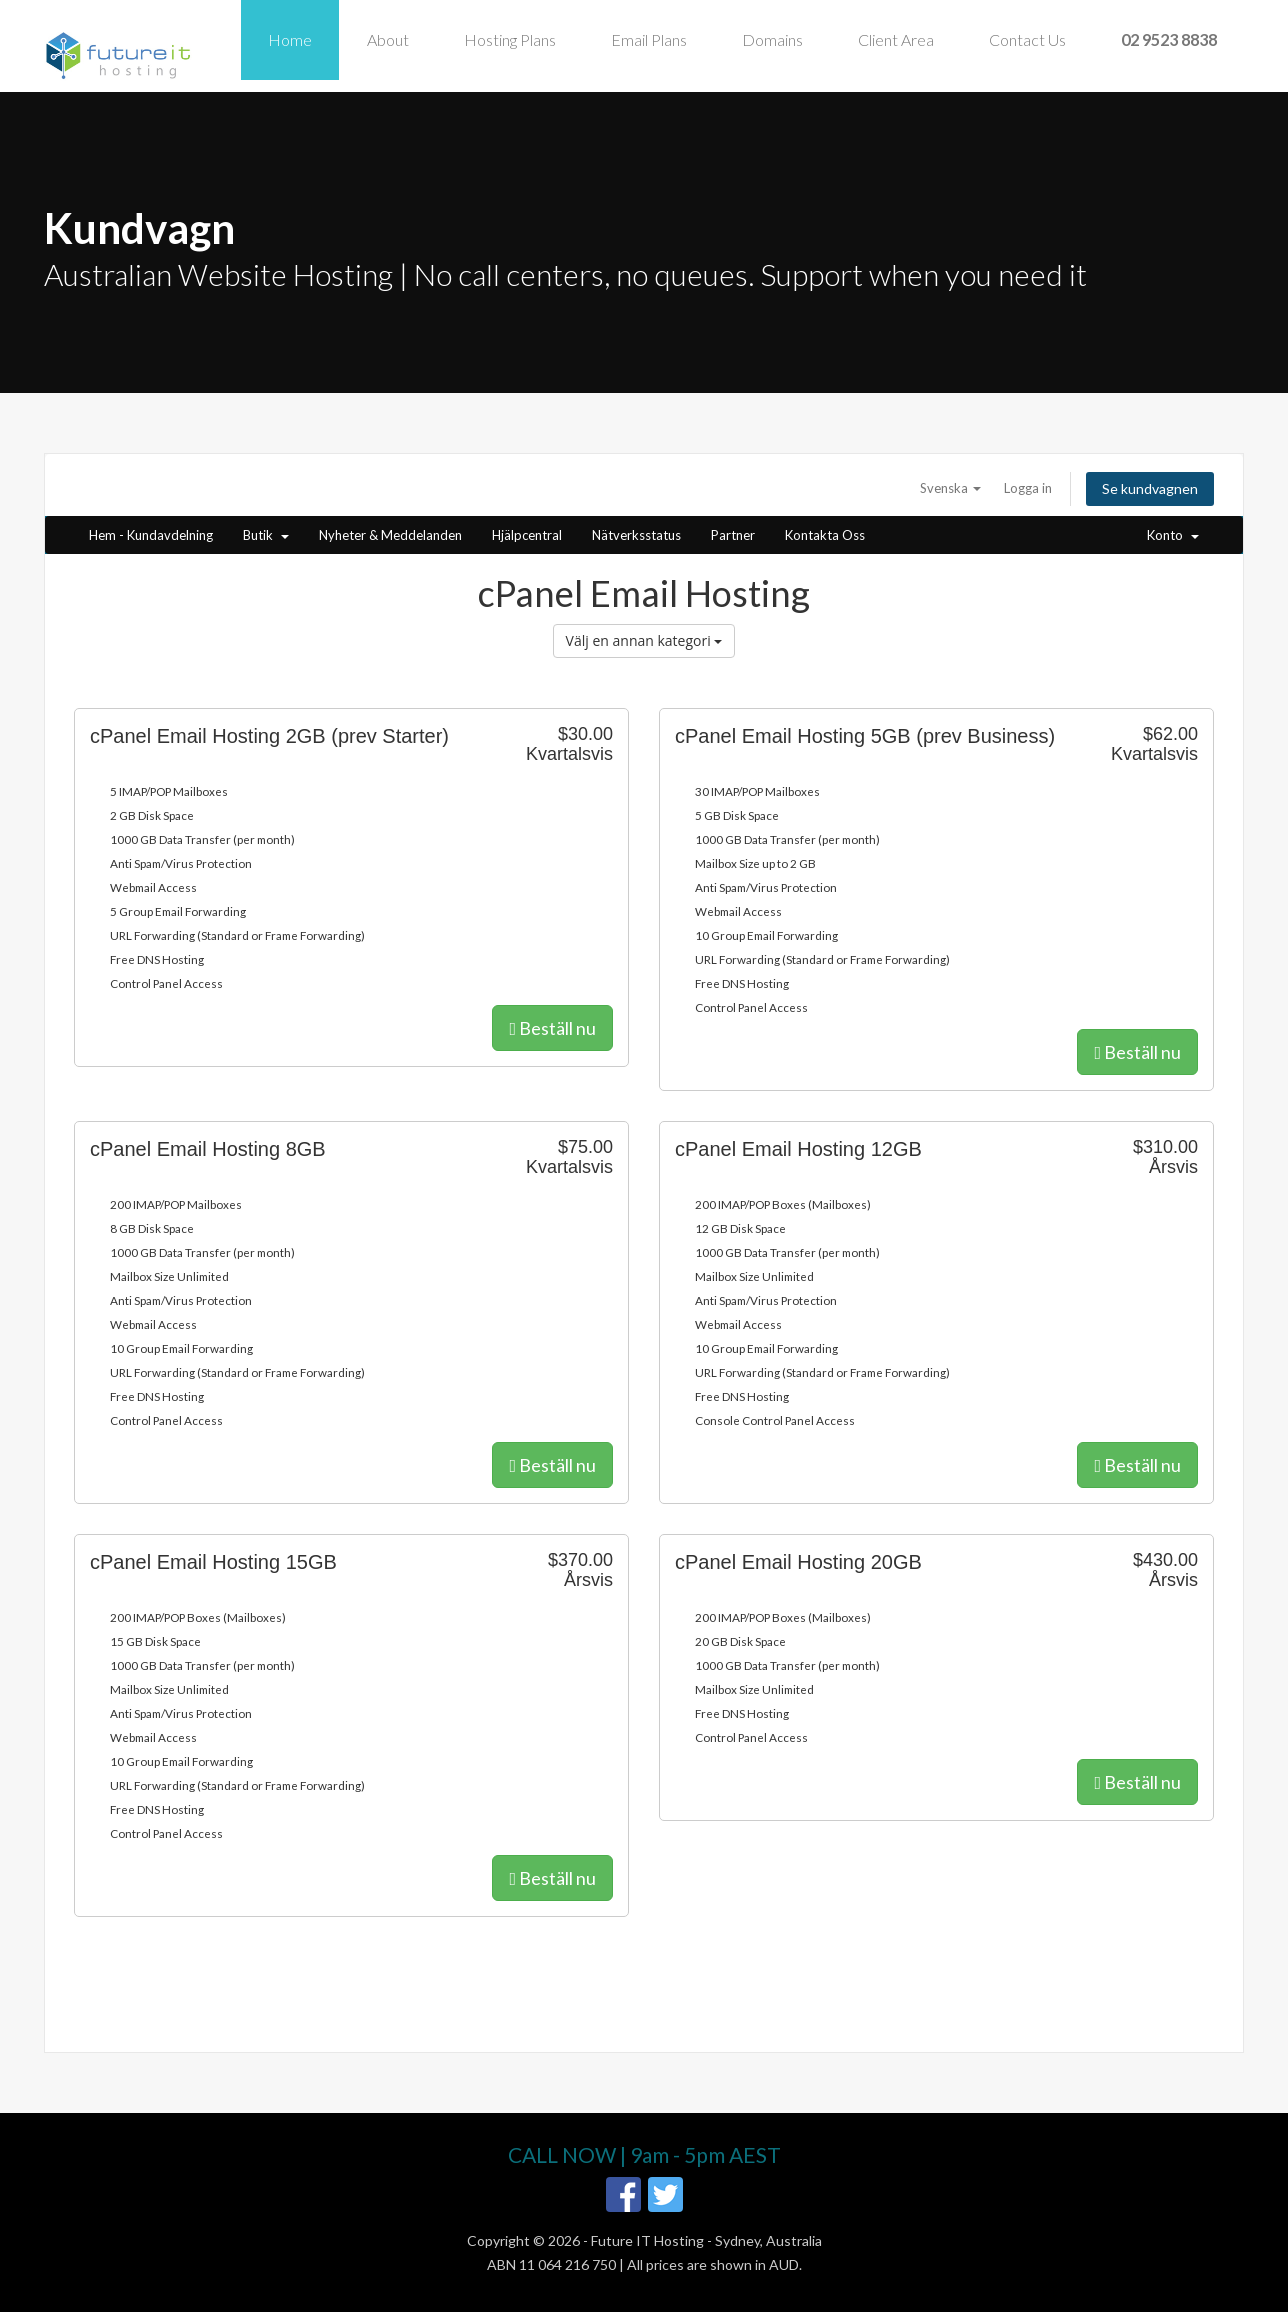 This screenshot has height=2312, width=1288. I want to click on Beställ nu, so click(552, 1028).